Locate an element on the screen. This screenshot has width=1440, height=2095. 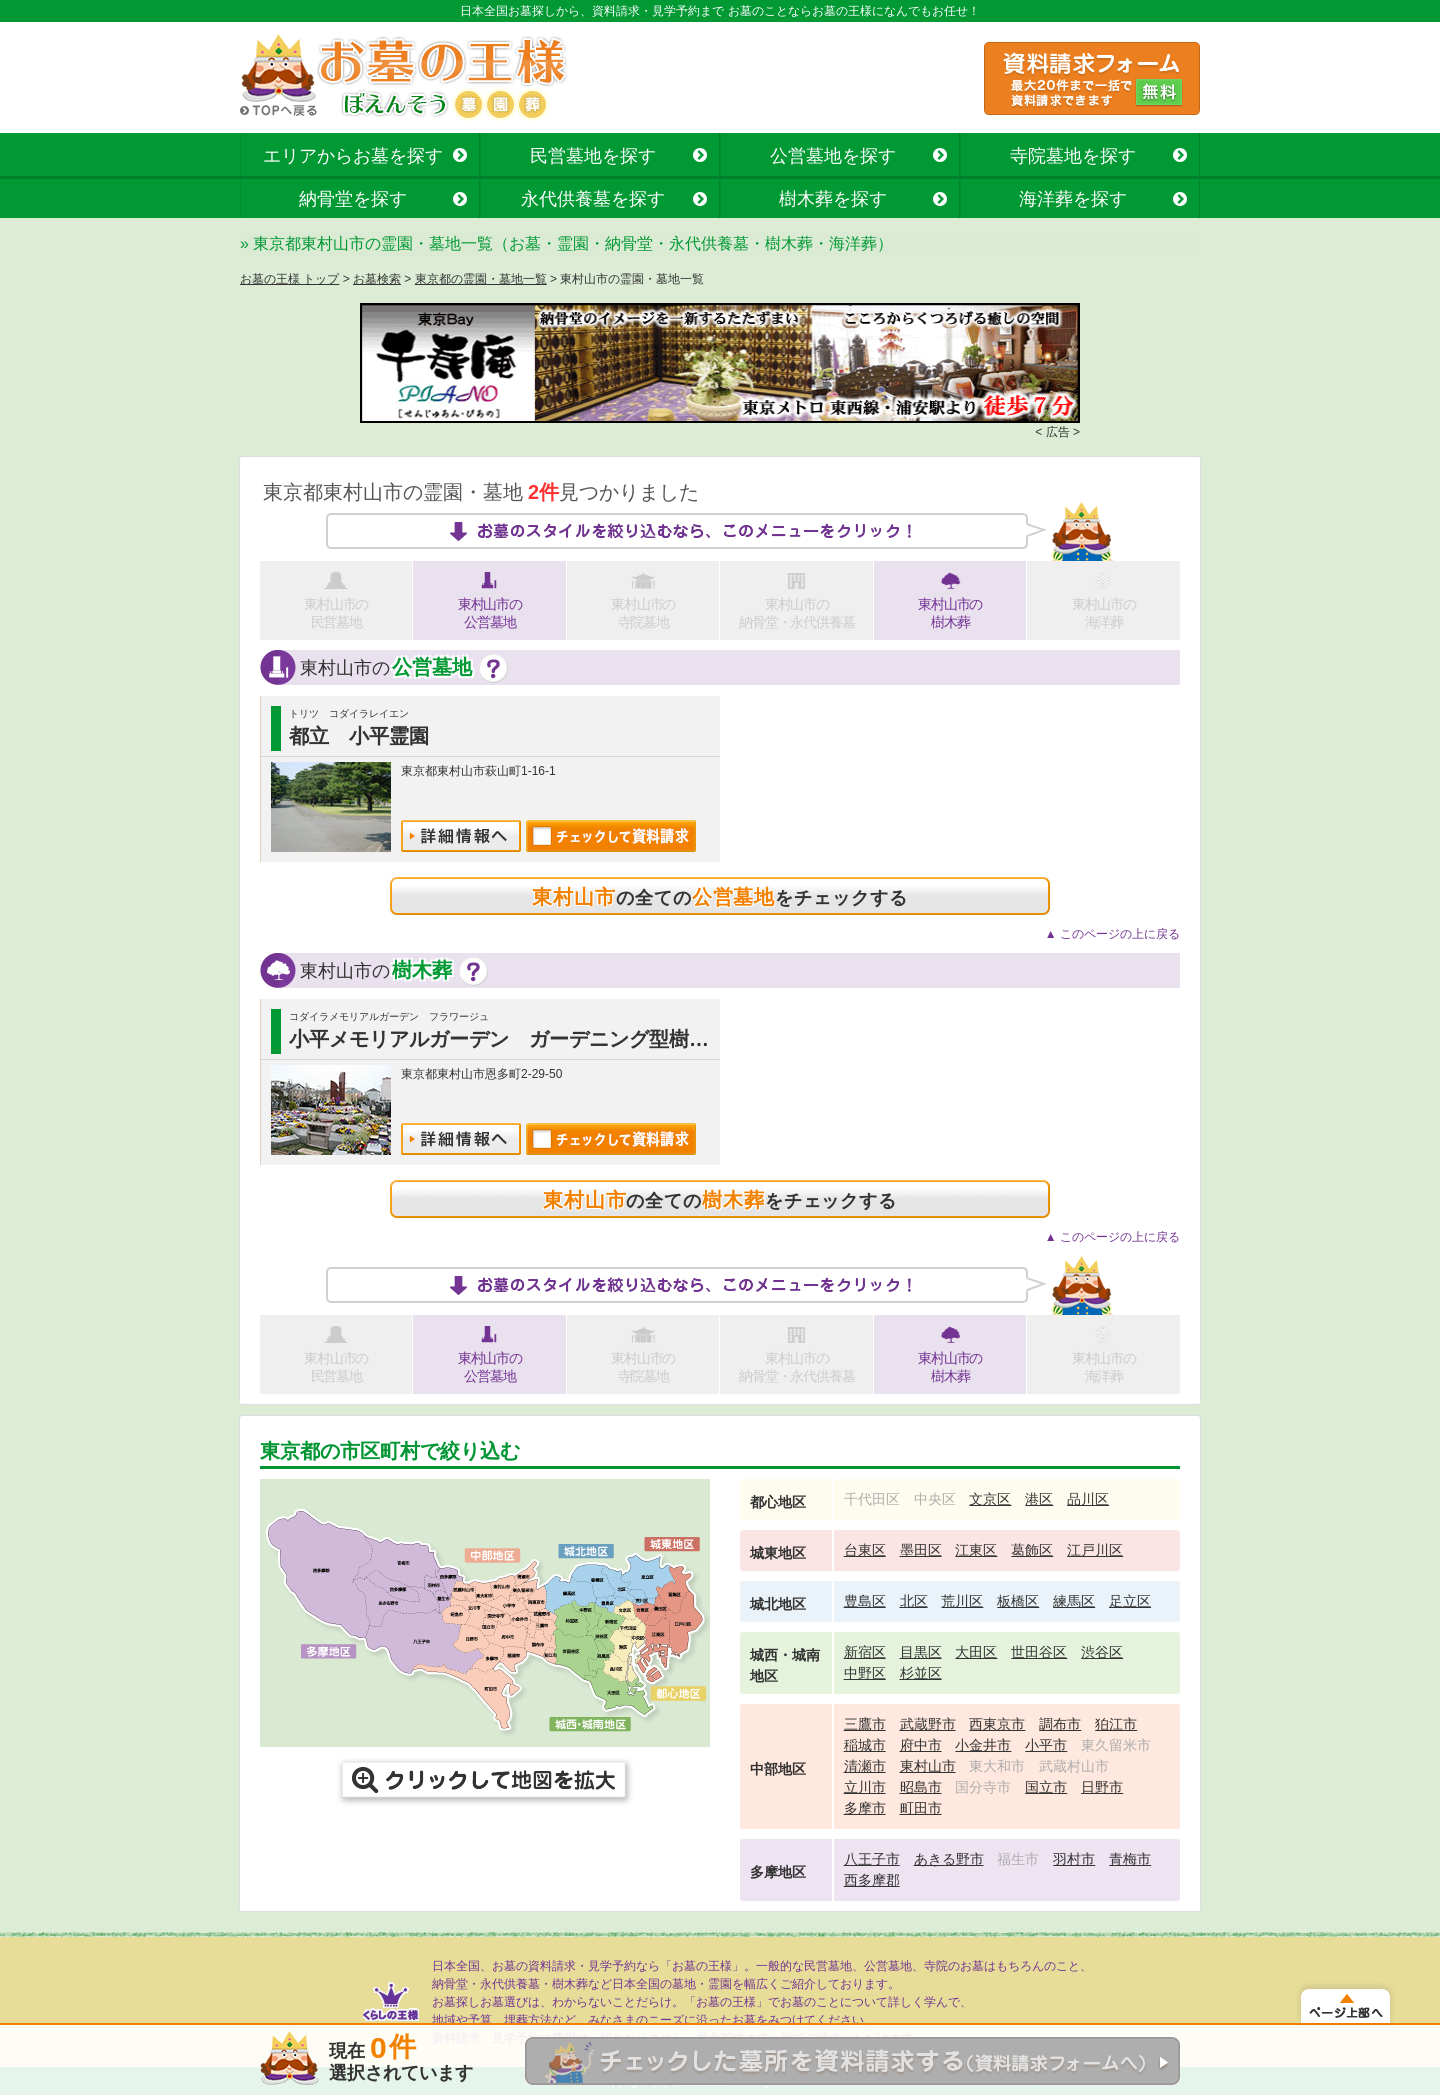
三鷹市 is located at coordinates (865, 1724).